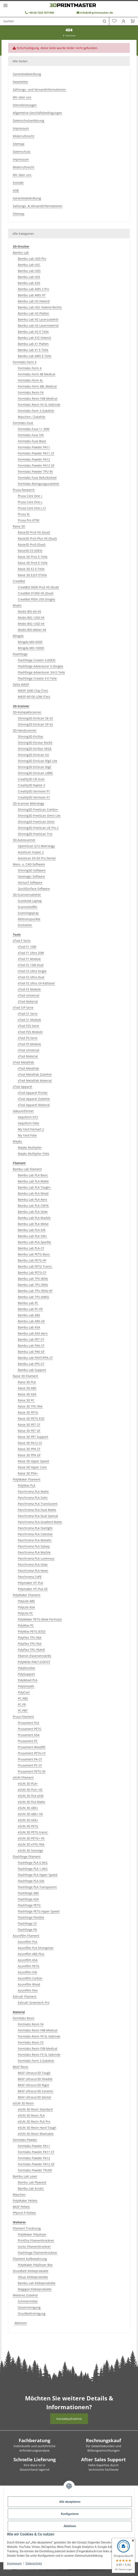  I want to click on Bambu Lab PLA Silk+, so click(32, 1236).